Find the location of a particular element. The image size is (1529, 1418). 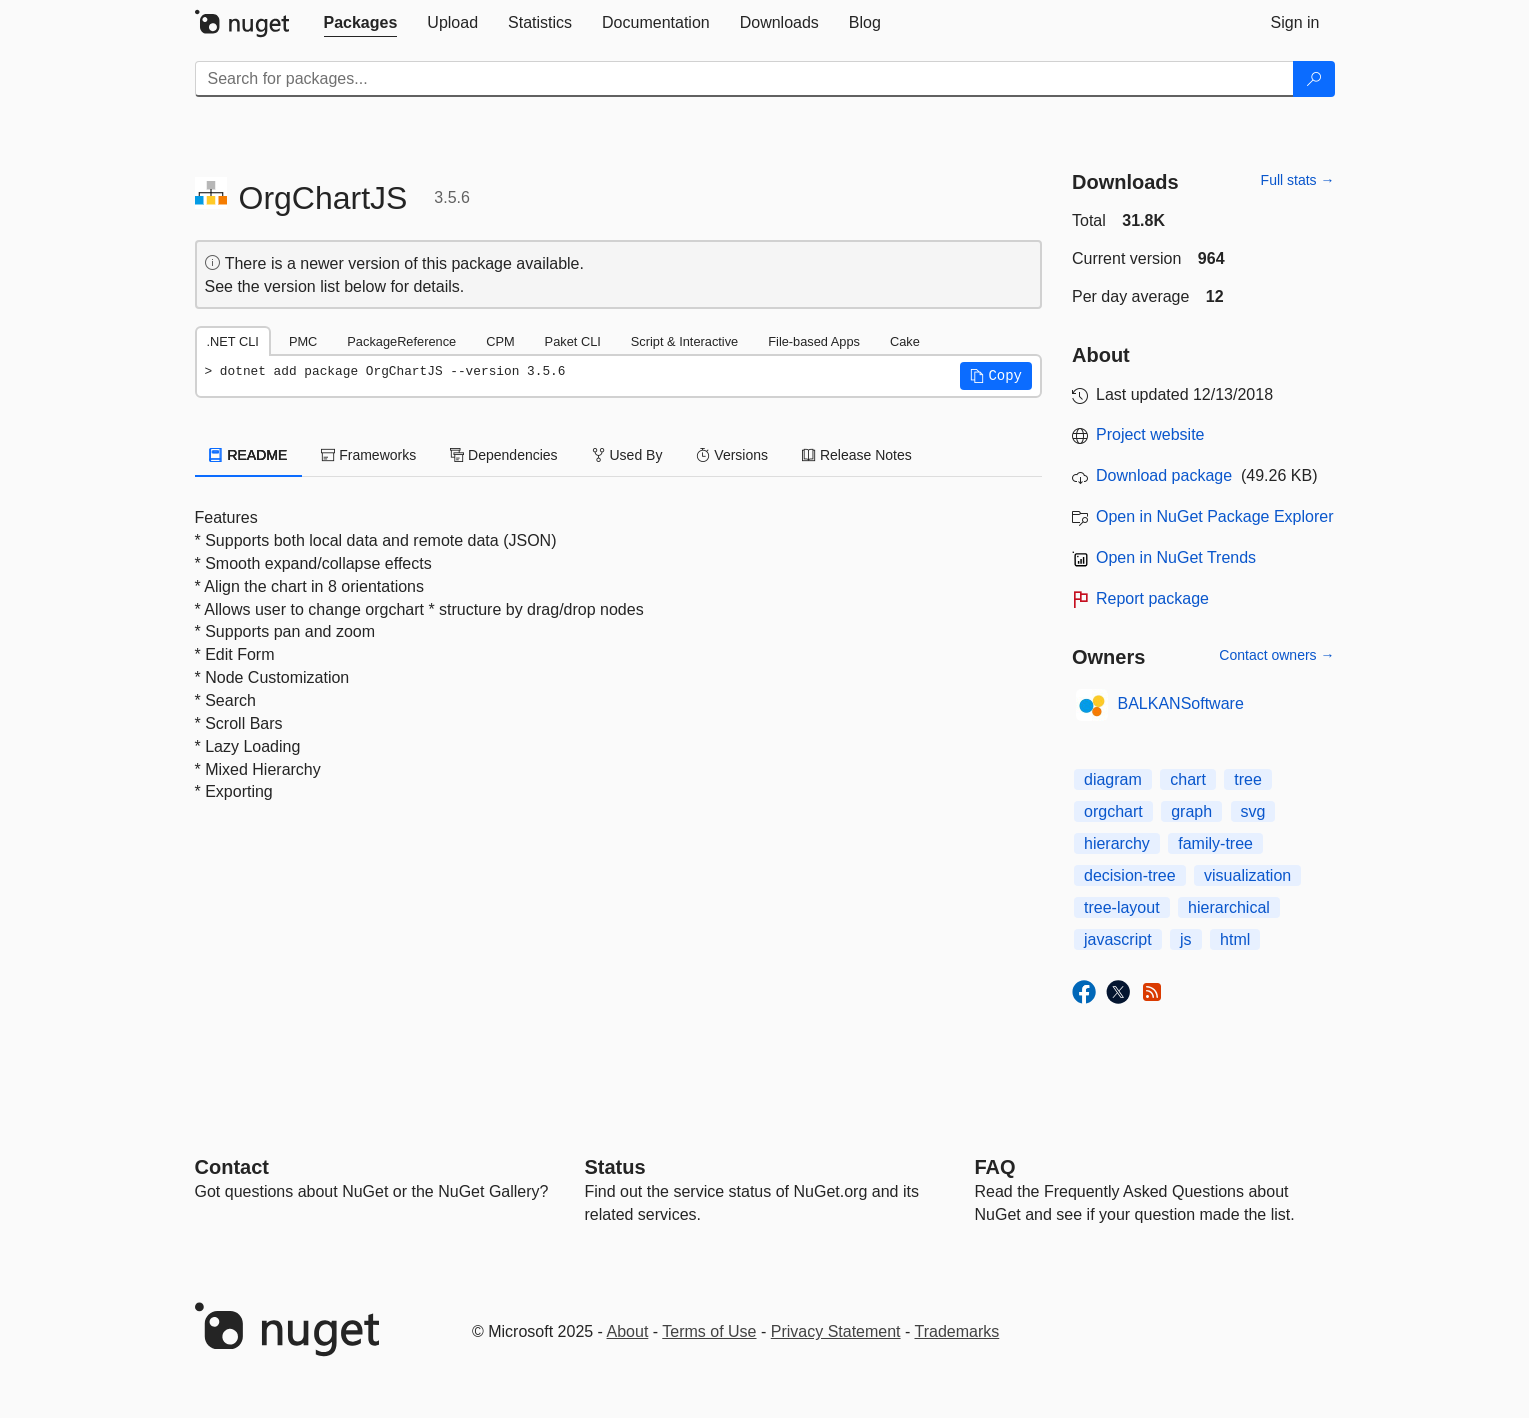

README [tab] is located at coordinates (249, 455).